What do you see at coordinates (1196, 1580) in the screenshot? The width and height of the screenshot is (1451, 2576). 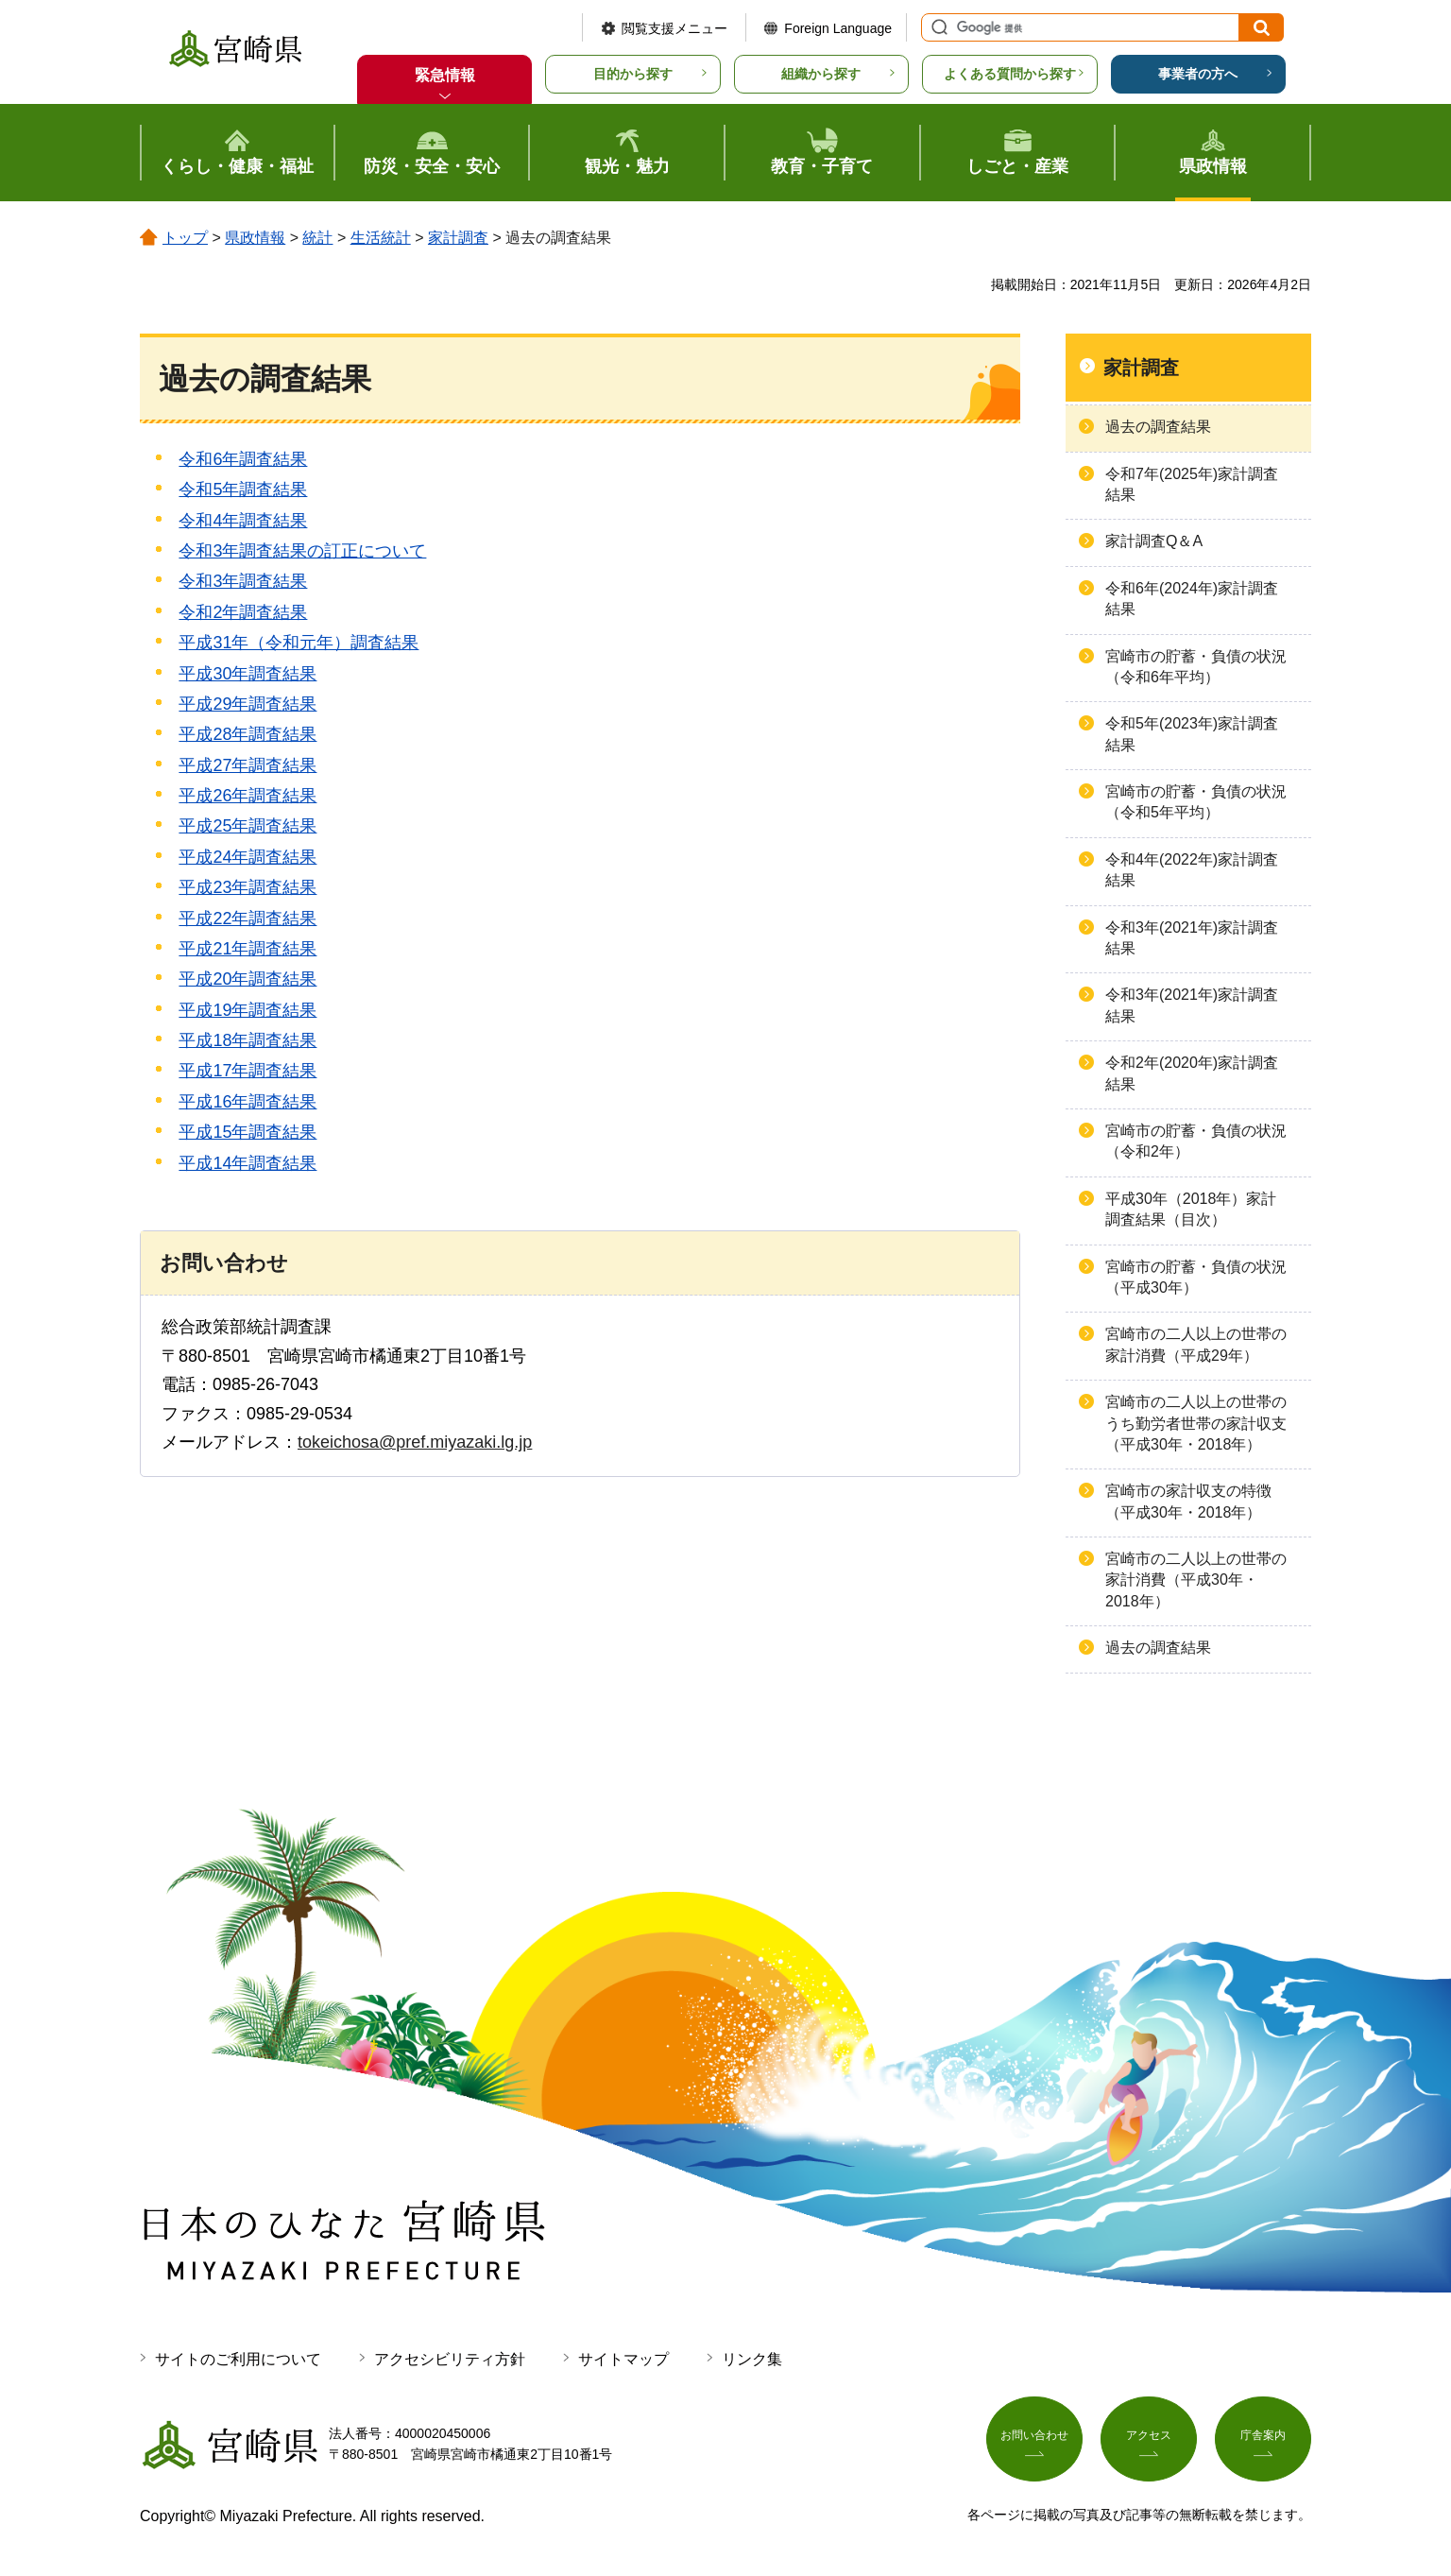 I see `宮崎市の二人以上の世帯の家計消費（平成30年・2018年）` at bounding box center [1196, 1580].